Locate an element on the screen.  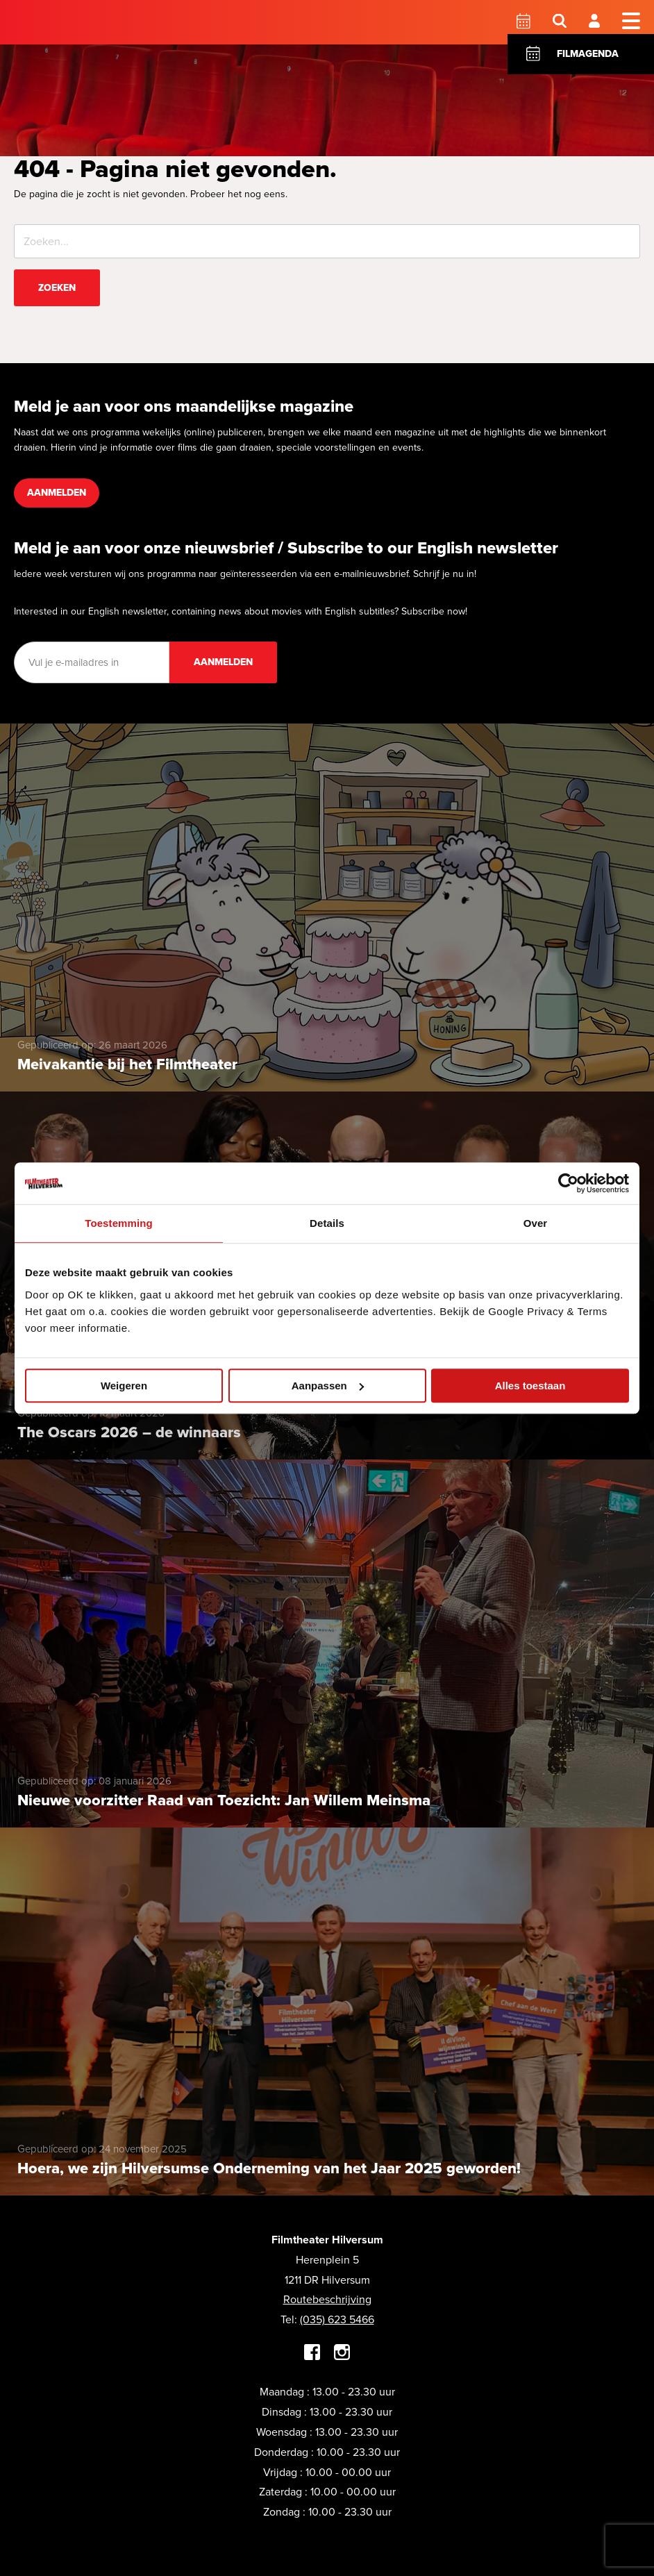
[Cookiebot by Usercentrics - opens in a new window] is located at coordinates (568, 1183).